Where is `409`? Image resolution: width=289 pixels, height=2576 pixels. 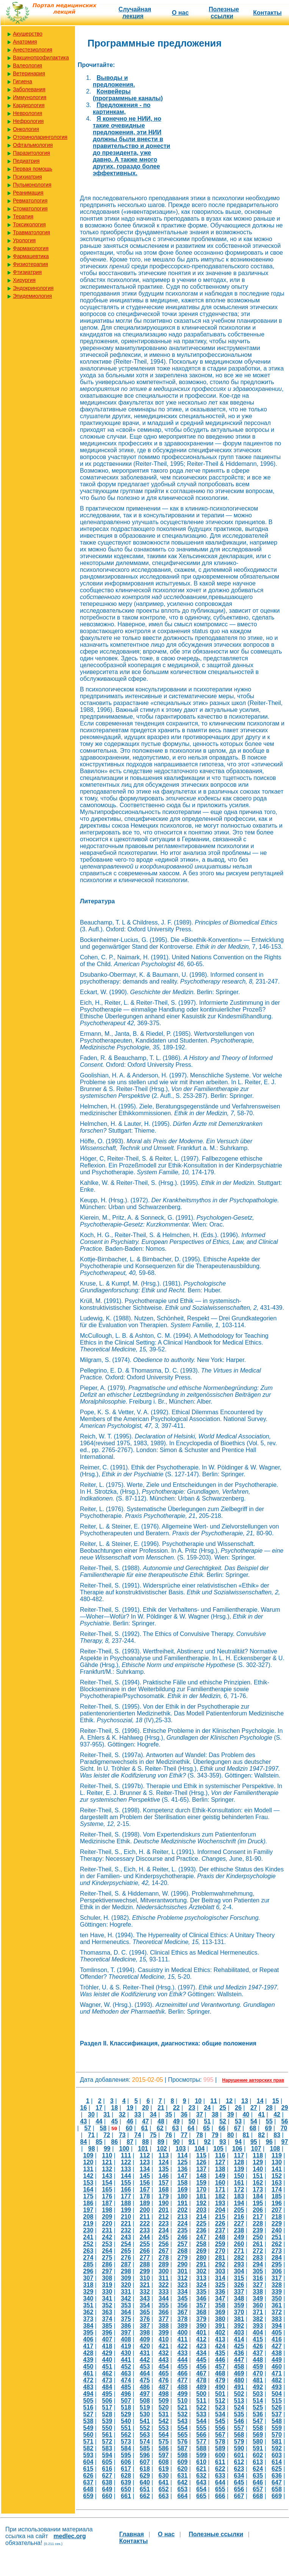
409 is located at coordinates (145, 2339).